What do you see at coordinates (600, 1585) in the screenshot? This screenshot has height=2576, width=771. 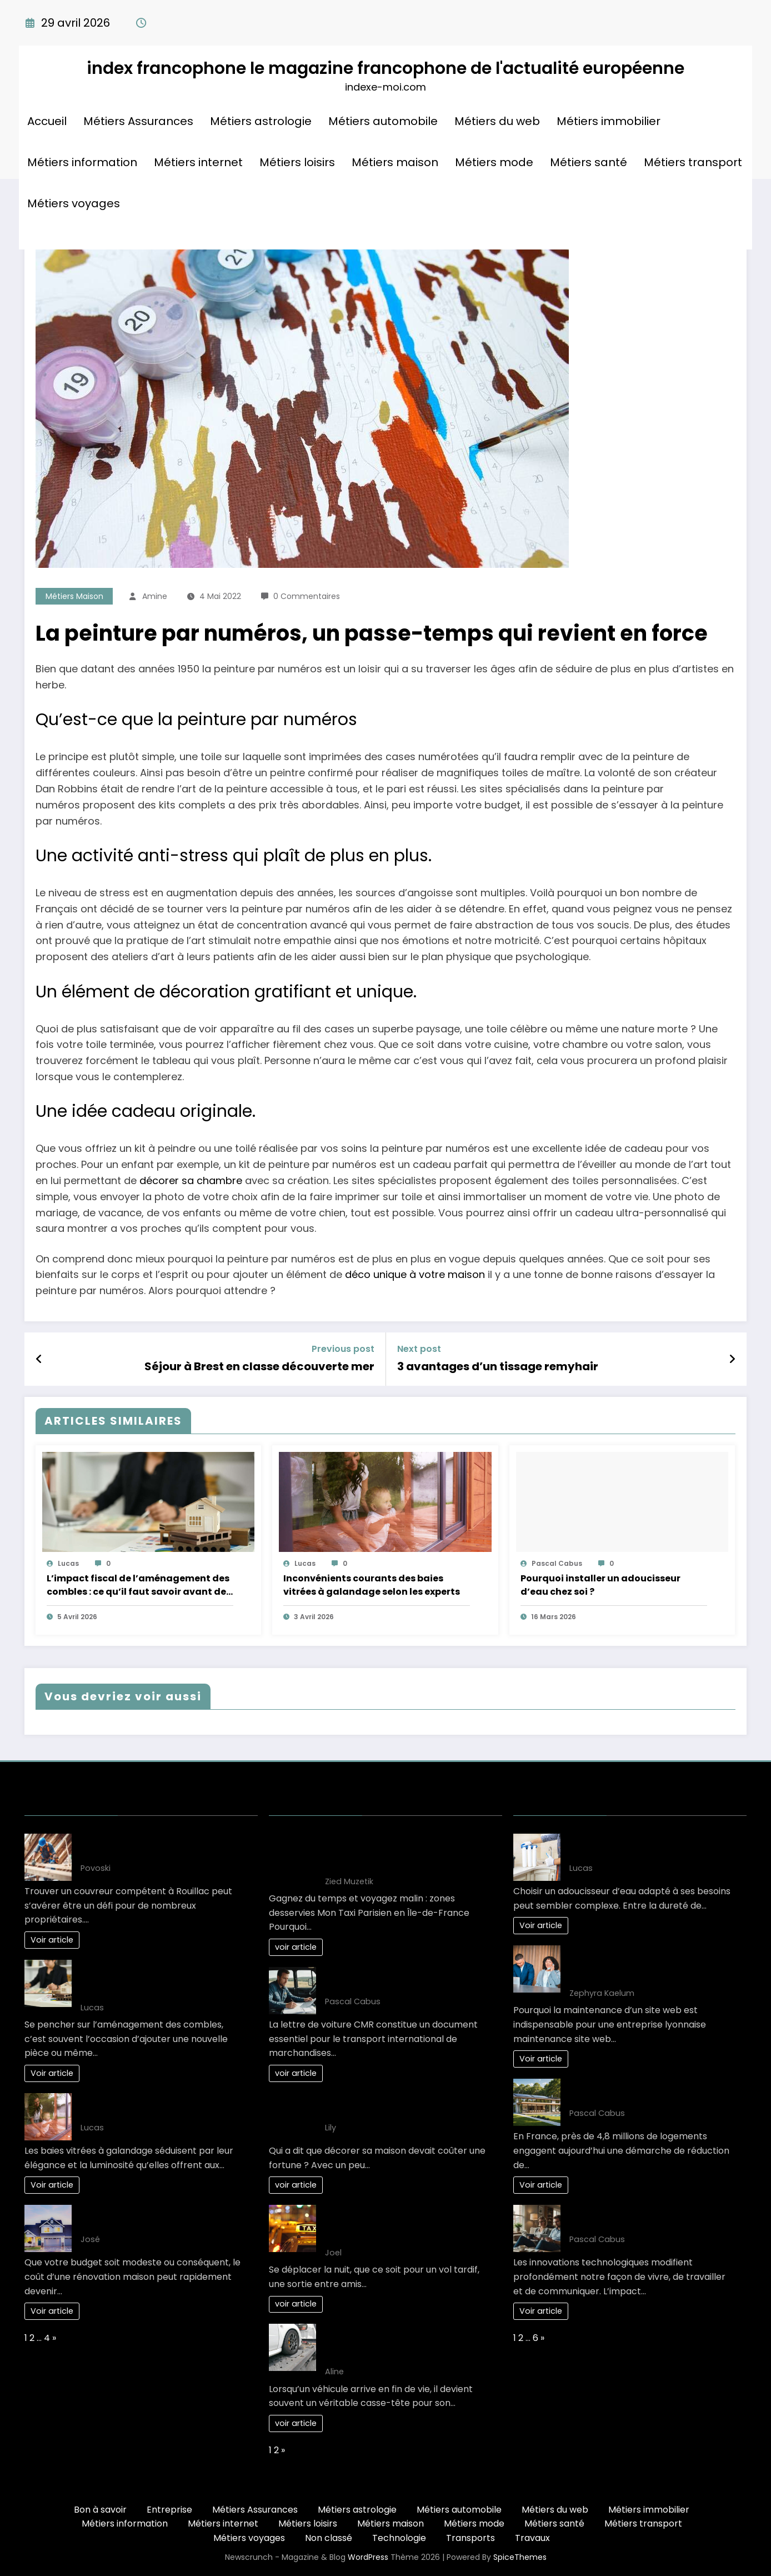 I see `Pourquoi installer un adoucisseur d’eau chez soi ?` at bounding box center [600, 1585].